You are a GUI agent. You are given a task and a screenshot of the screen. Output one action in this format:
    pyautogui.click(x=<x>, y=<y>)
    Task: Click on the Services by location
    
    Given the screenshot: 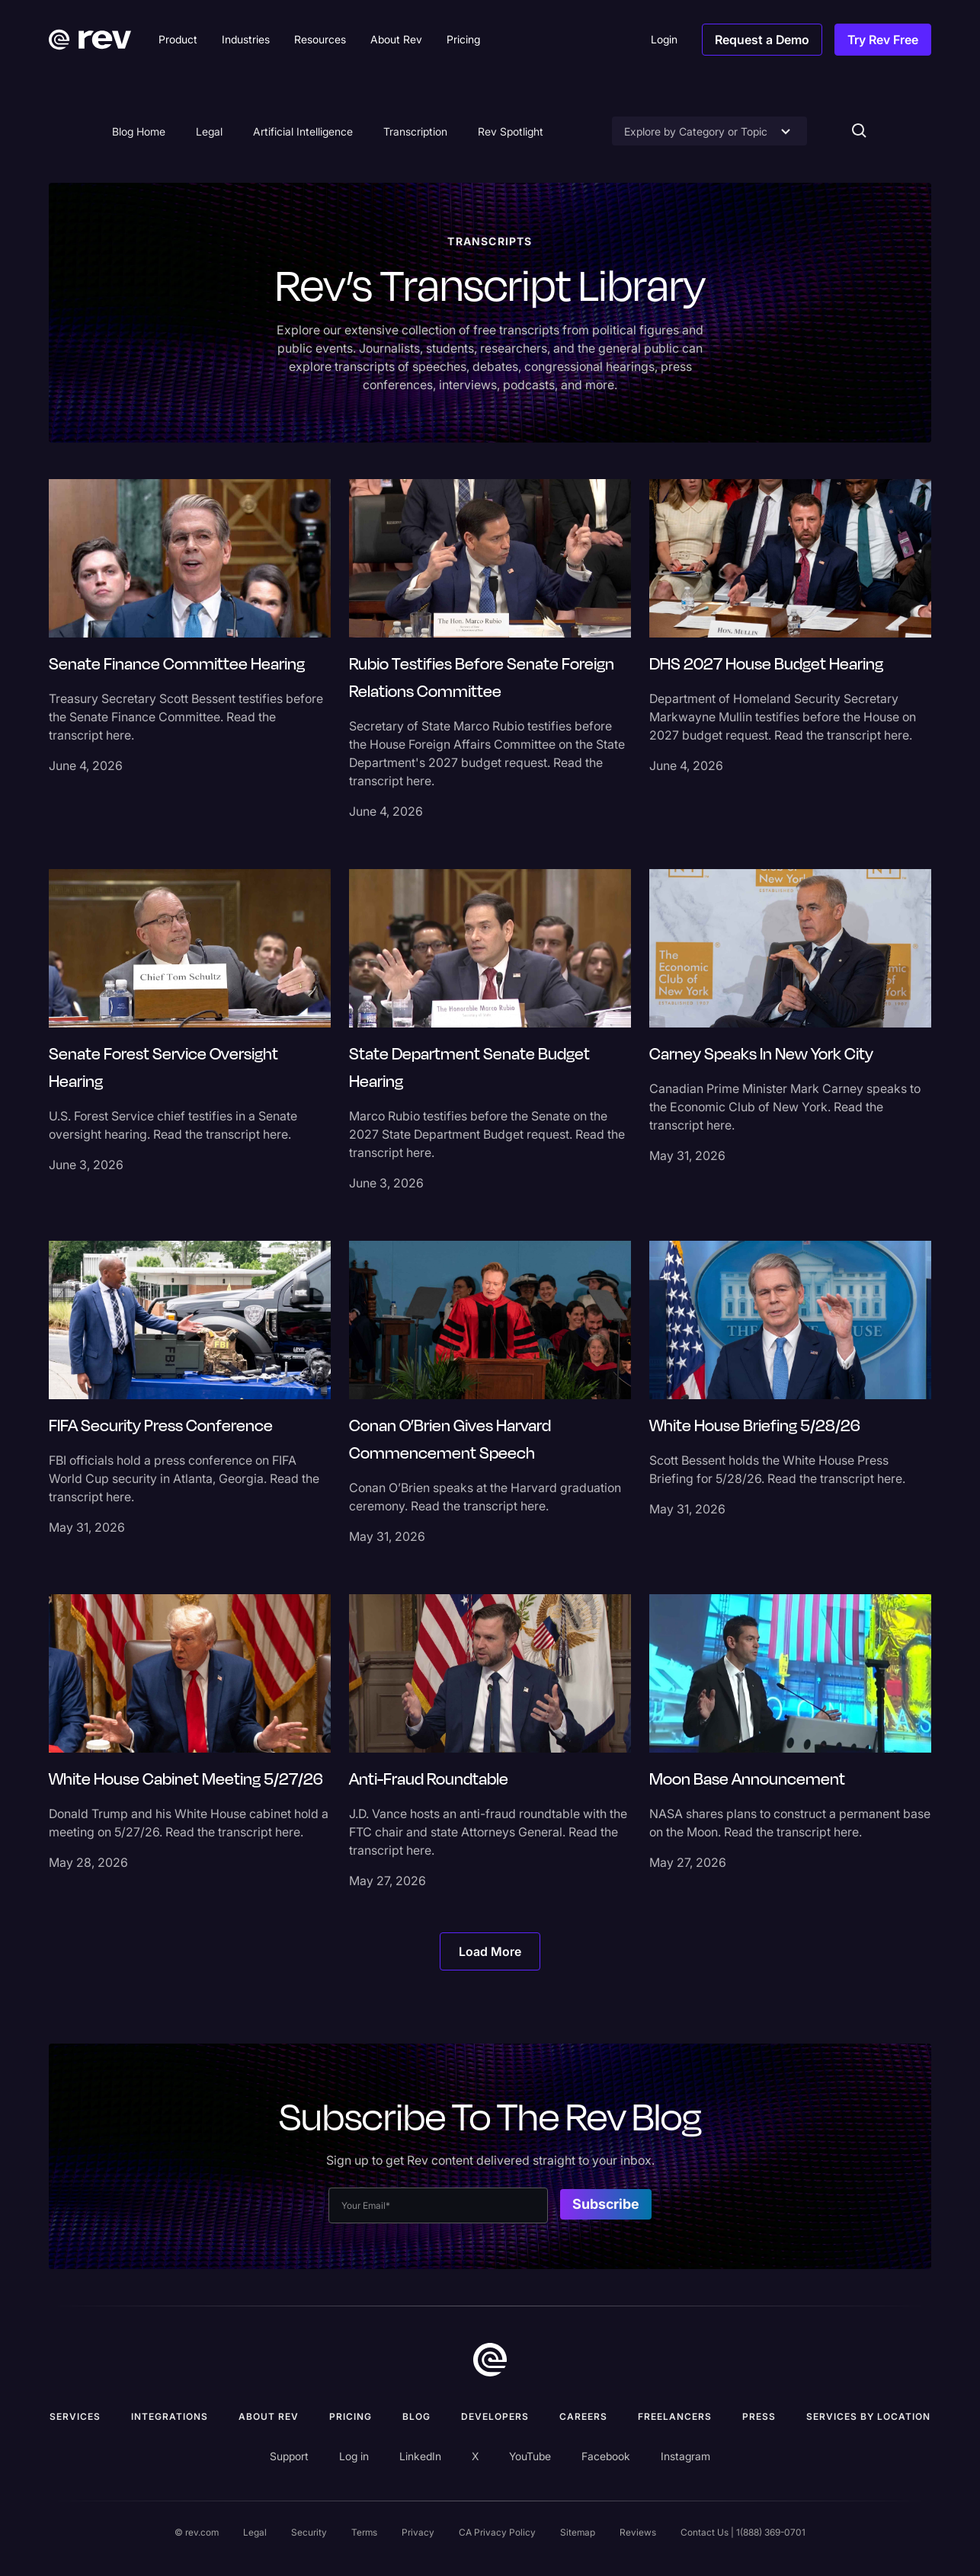 What is the action you would take?
    pyautogui.click(x=868, y=2416)
    